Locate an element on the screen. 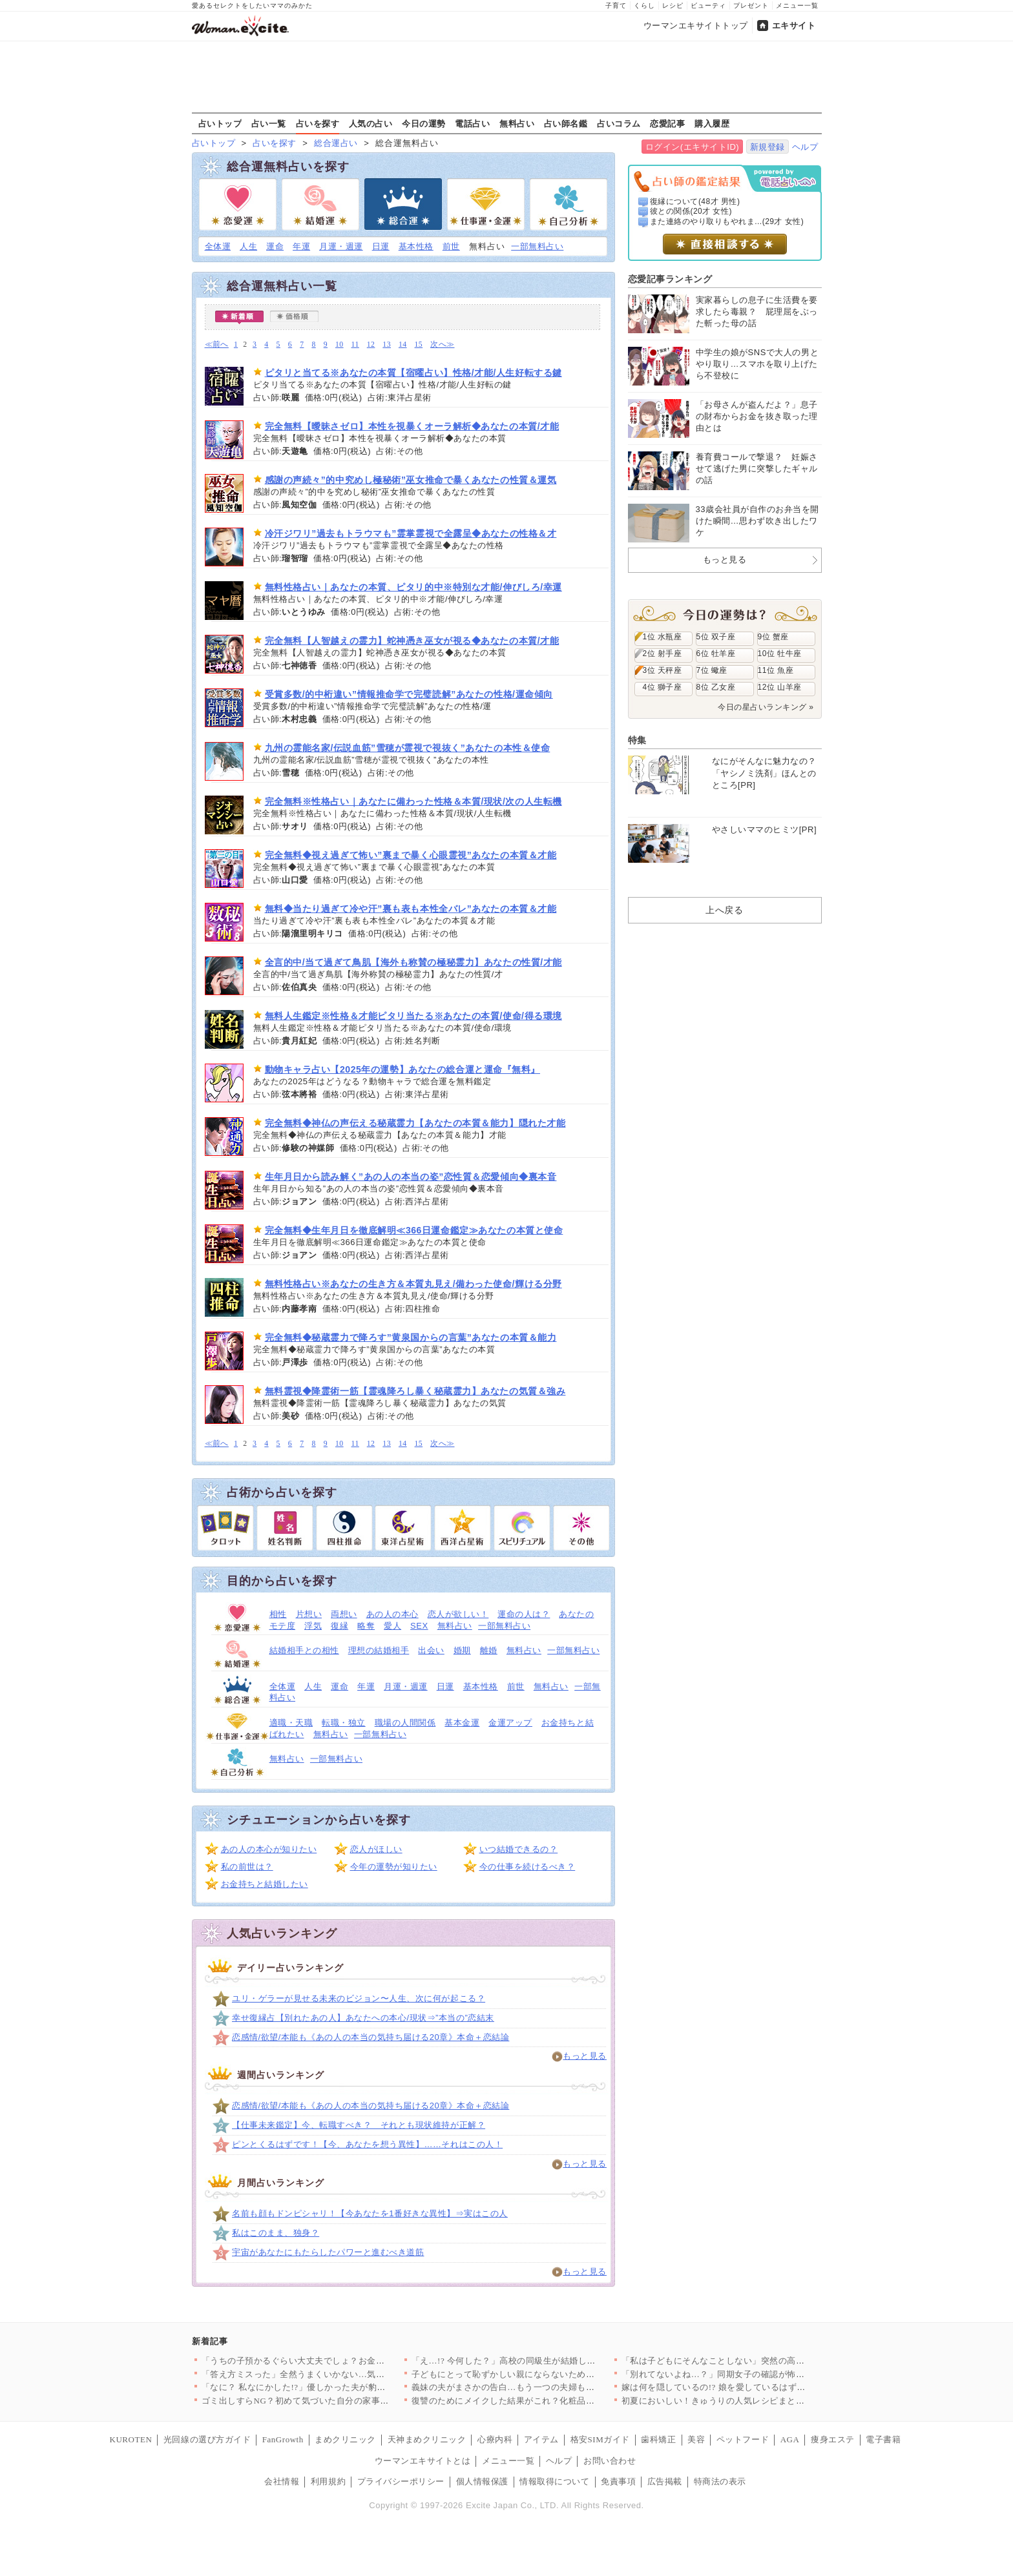  3位 天秤座 is located at coordinates (662, 670).